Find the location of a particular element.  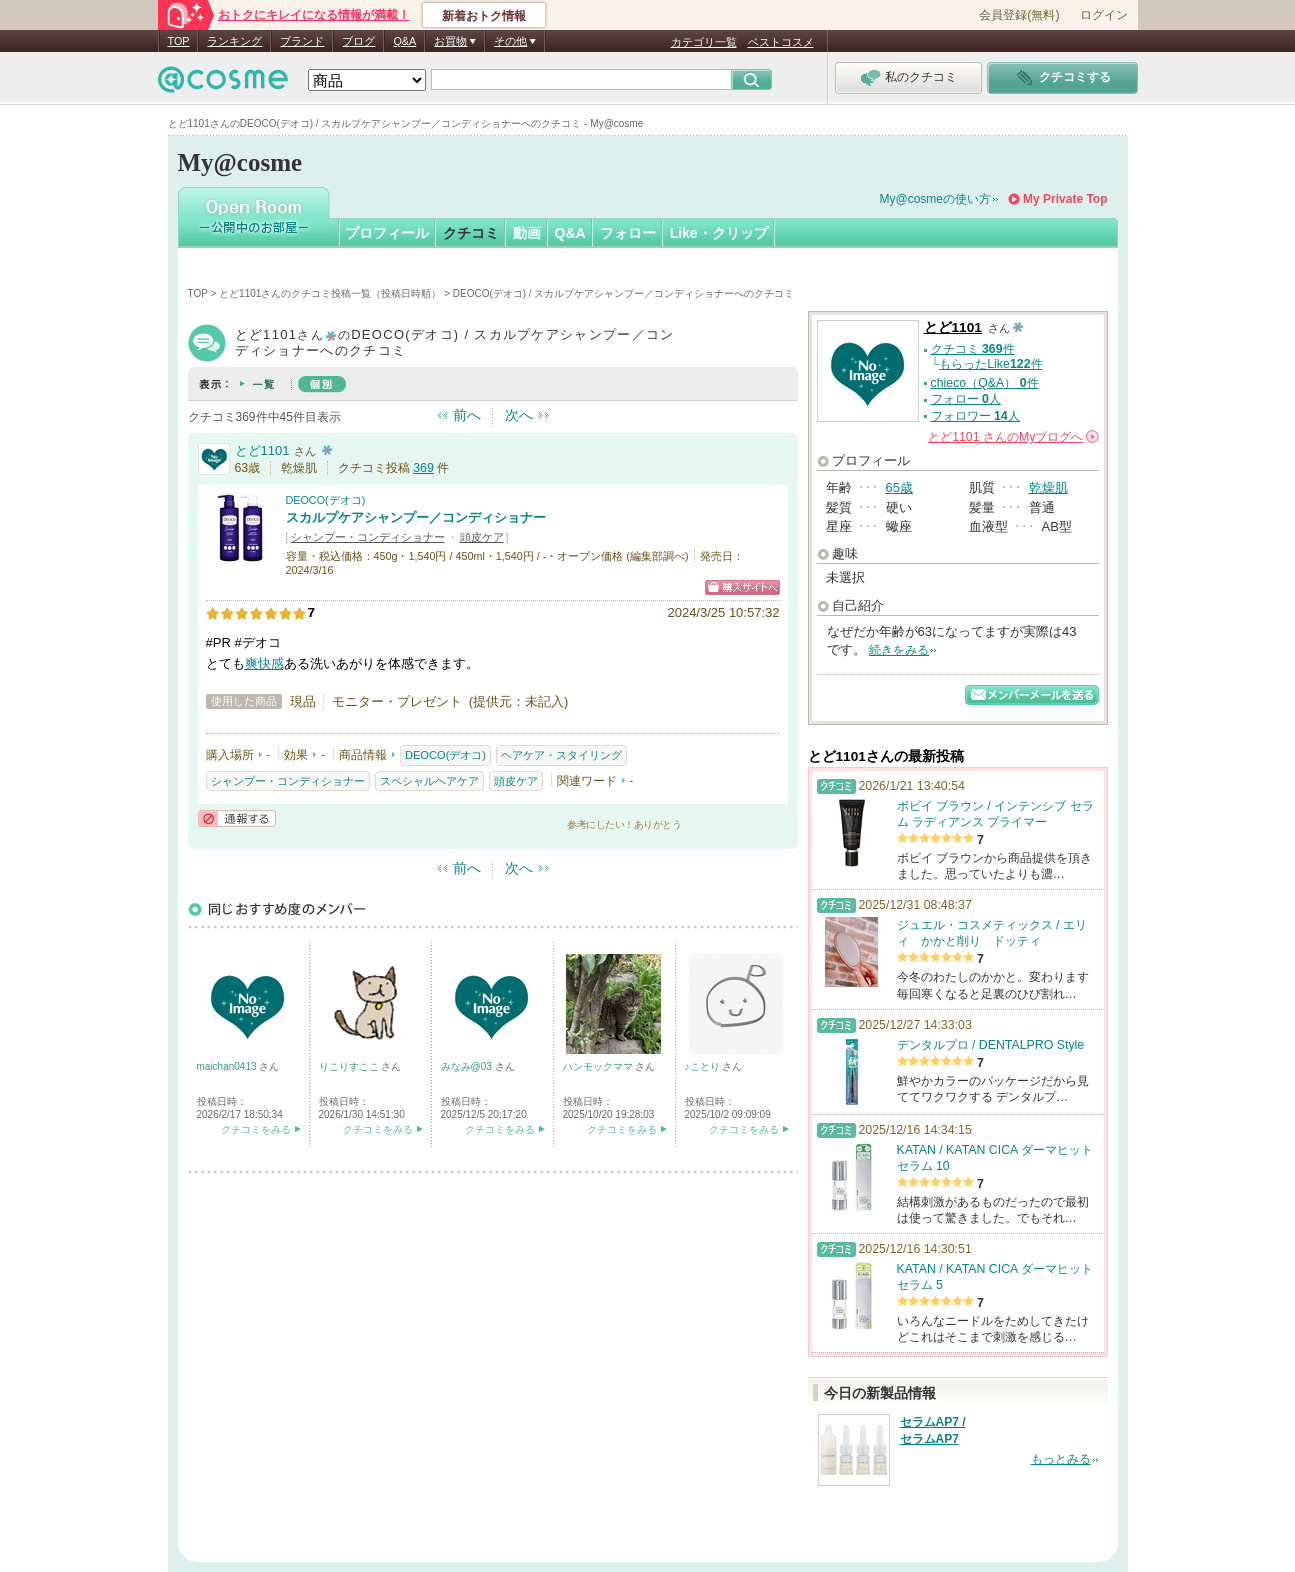

もっとみる is located at coordinates (1061, 1459).